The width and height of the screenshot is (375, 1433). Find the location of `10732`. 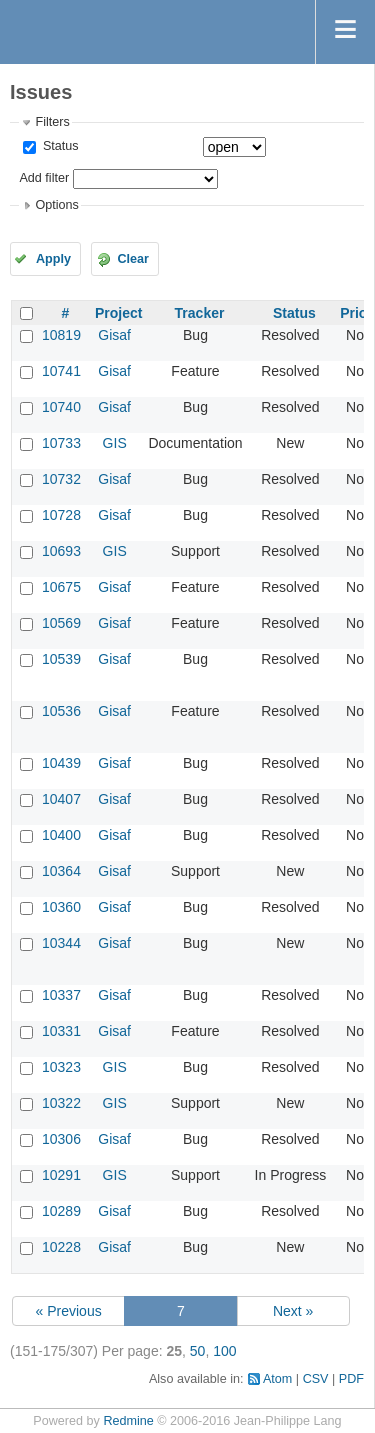

10732 is located at coordinates (61, 479).